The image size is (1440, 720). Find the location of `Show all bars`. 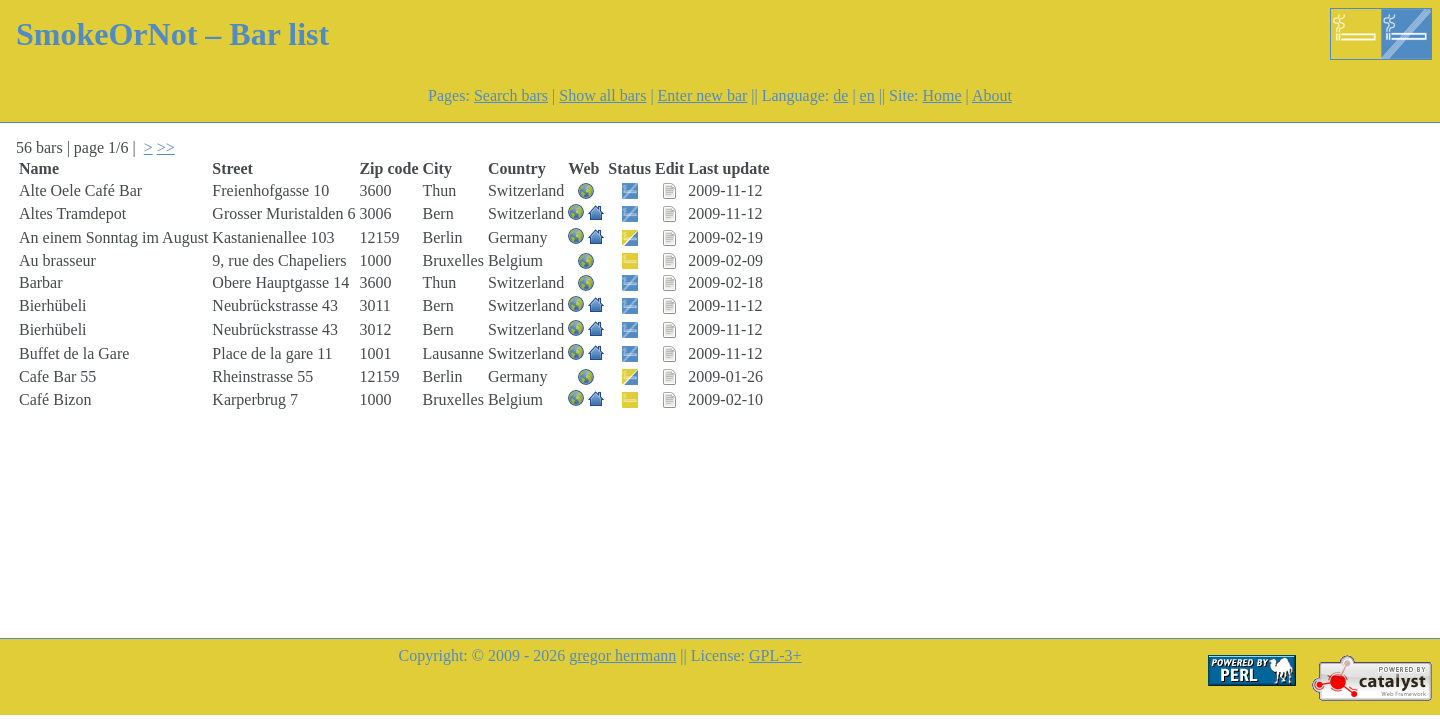

Show all bars is located at coordinates (602, 95).